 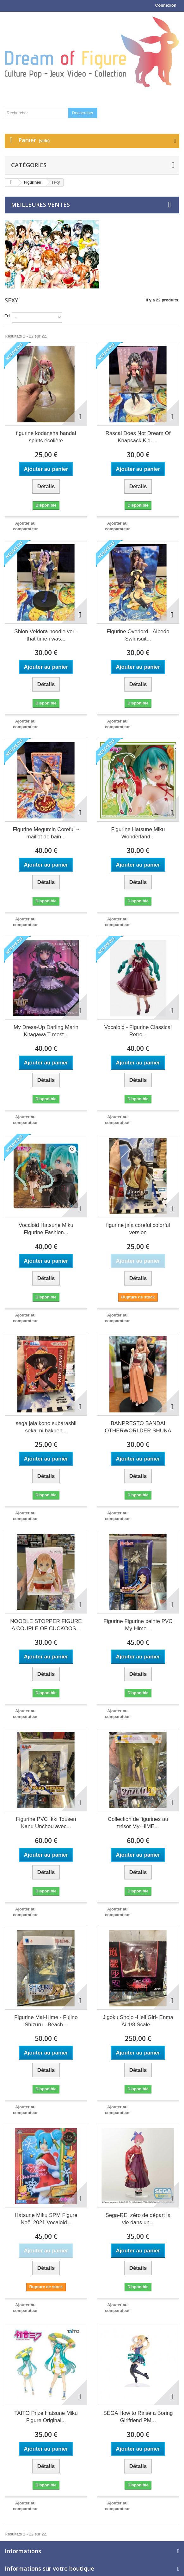 What do you see at coordinates (165, 5) in the screenshot?
I see `Connexion` at bounding box center [165, 5].